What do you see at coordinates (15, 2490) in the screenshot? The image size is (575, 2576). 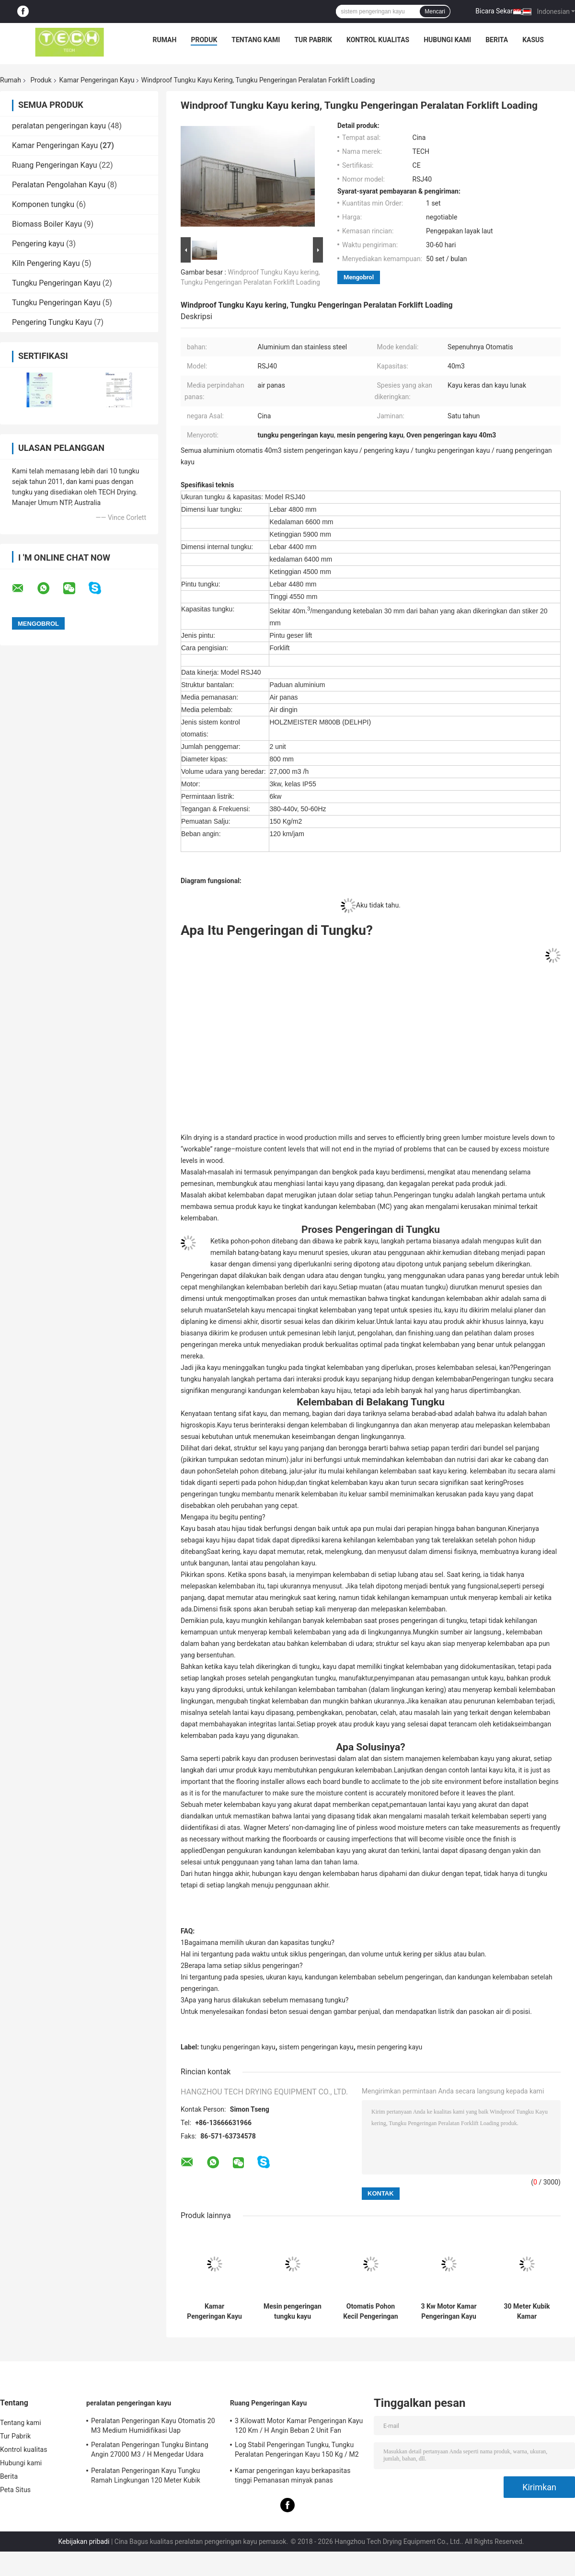 I see `Peta Situs` at bounding box center [15, 2490].